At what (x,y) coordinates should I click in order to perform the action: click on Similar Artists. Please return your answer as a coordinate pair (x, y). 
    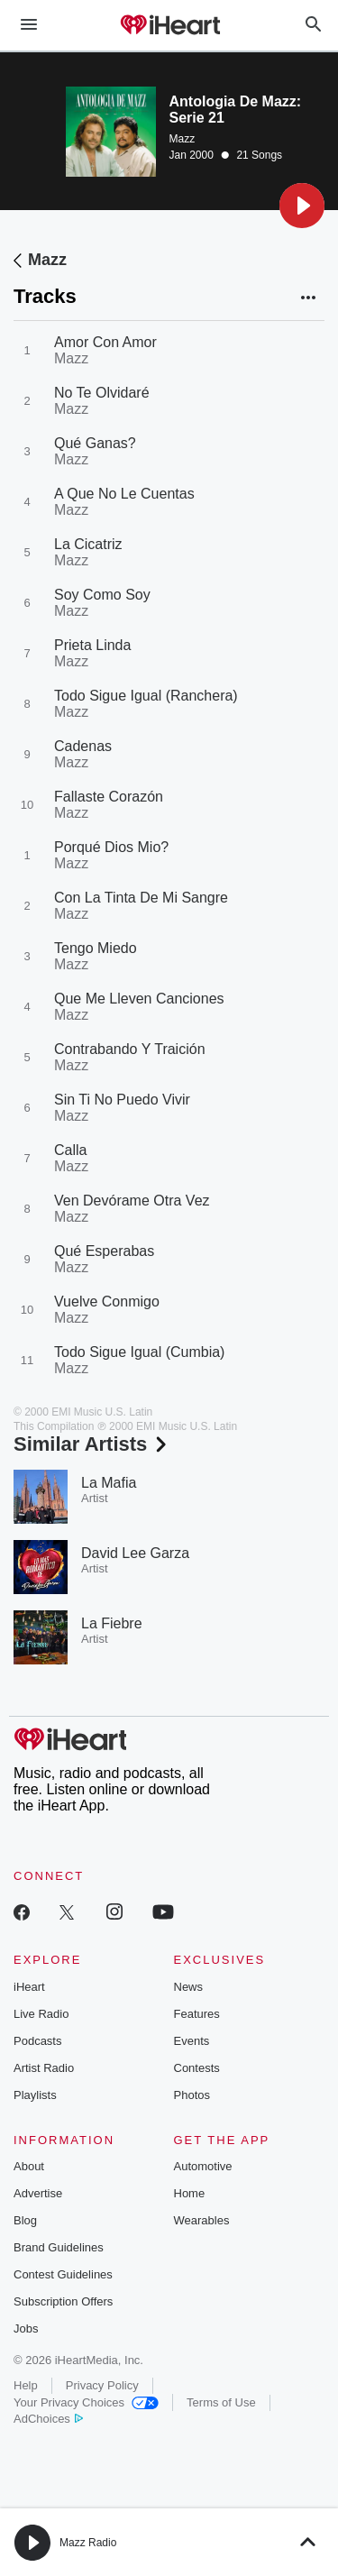
    Looking at the image, I should click on (92, 1444).